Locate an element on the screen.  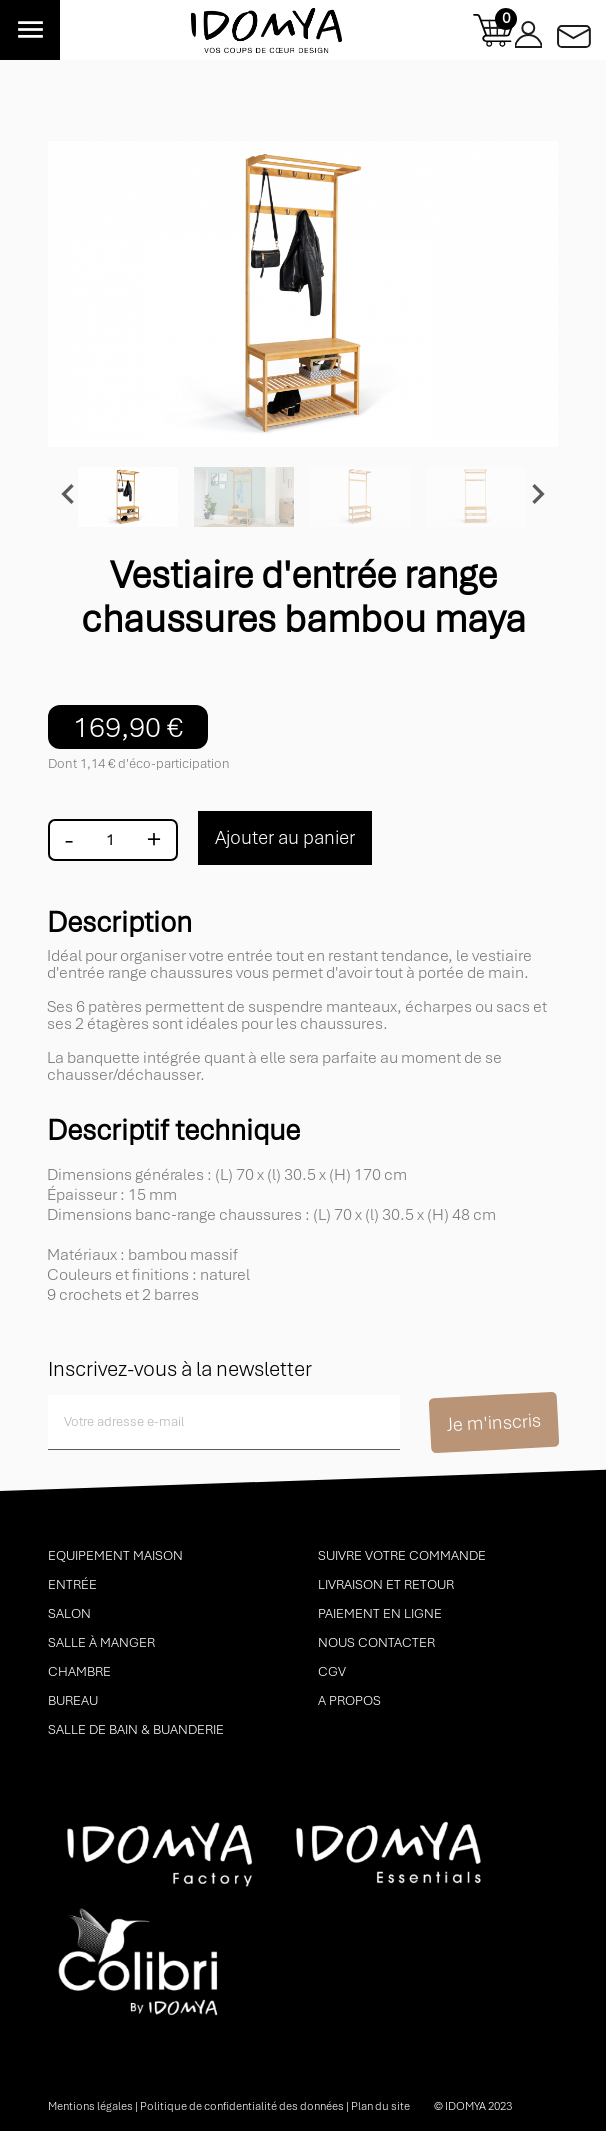
Contactez-nous is located at coordinates (574, 30).